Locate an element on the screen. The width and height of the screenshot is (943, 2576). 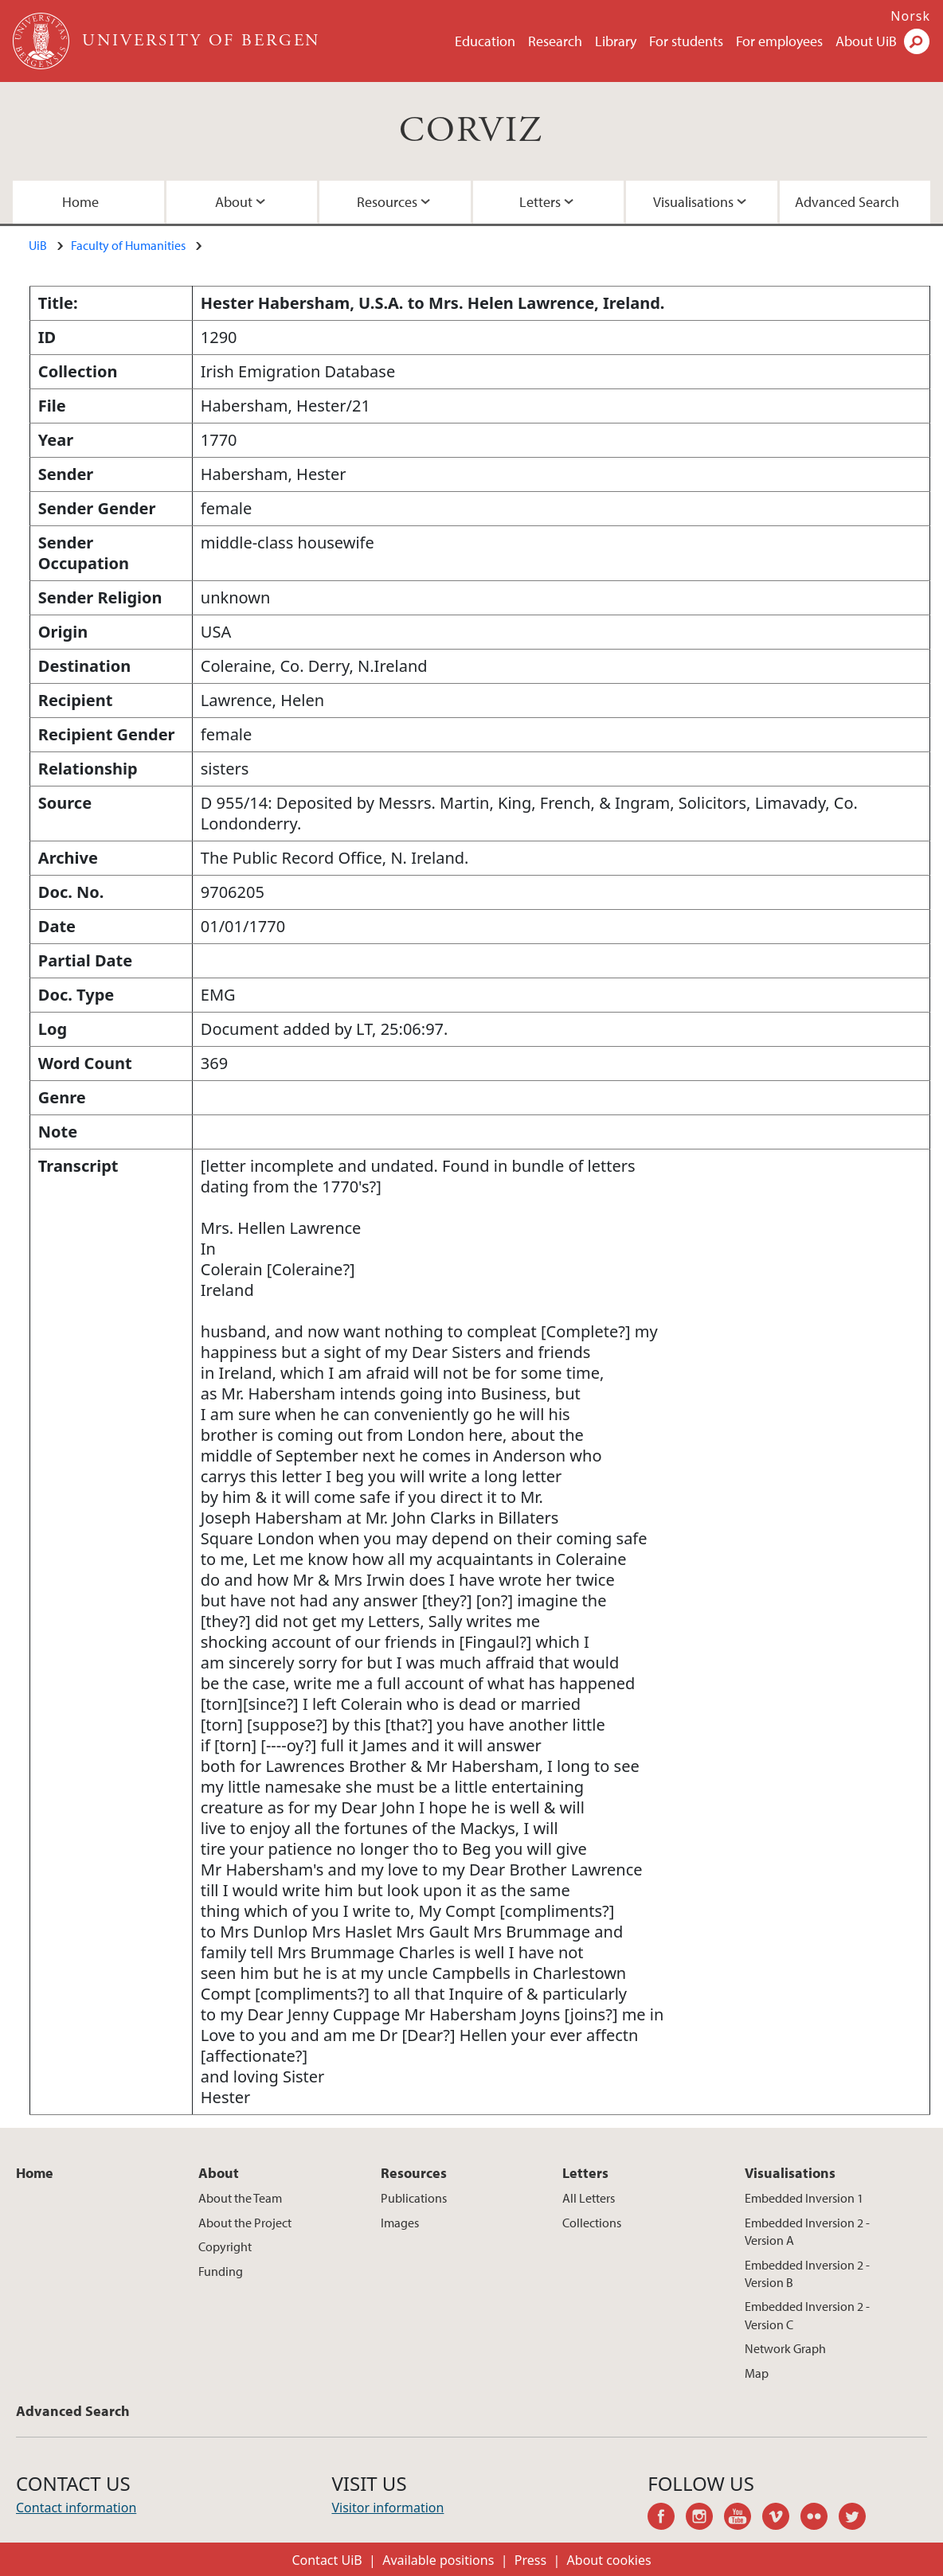
Embedded Inversion 2 - Version B is located at coordinates (807, 2273).